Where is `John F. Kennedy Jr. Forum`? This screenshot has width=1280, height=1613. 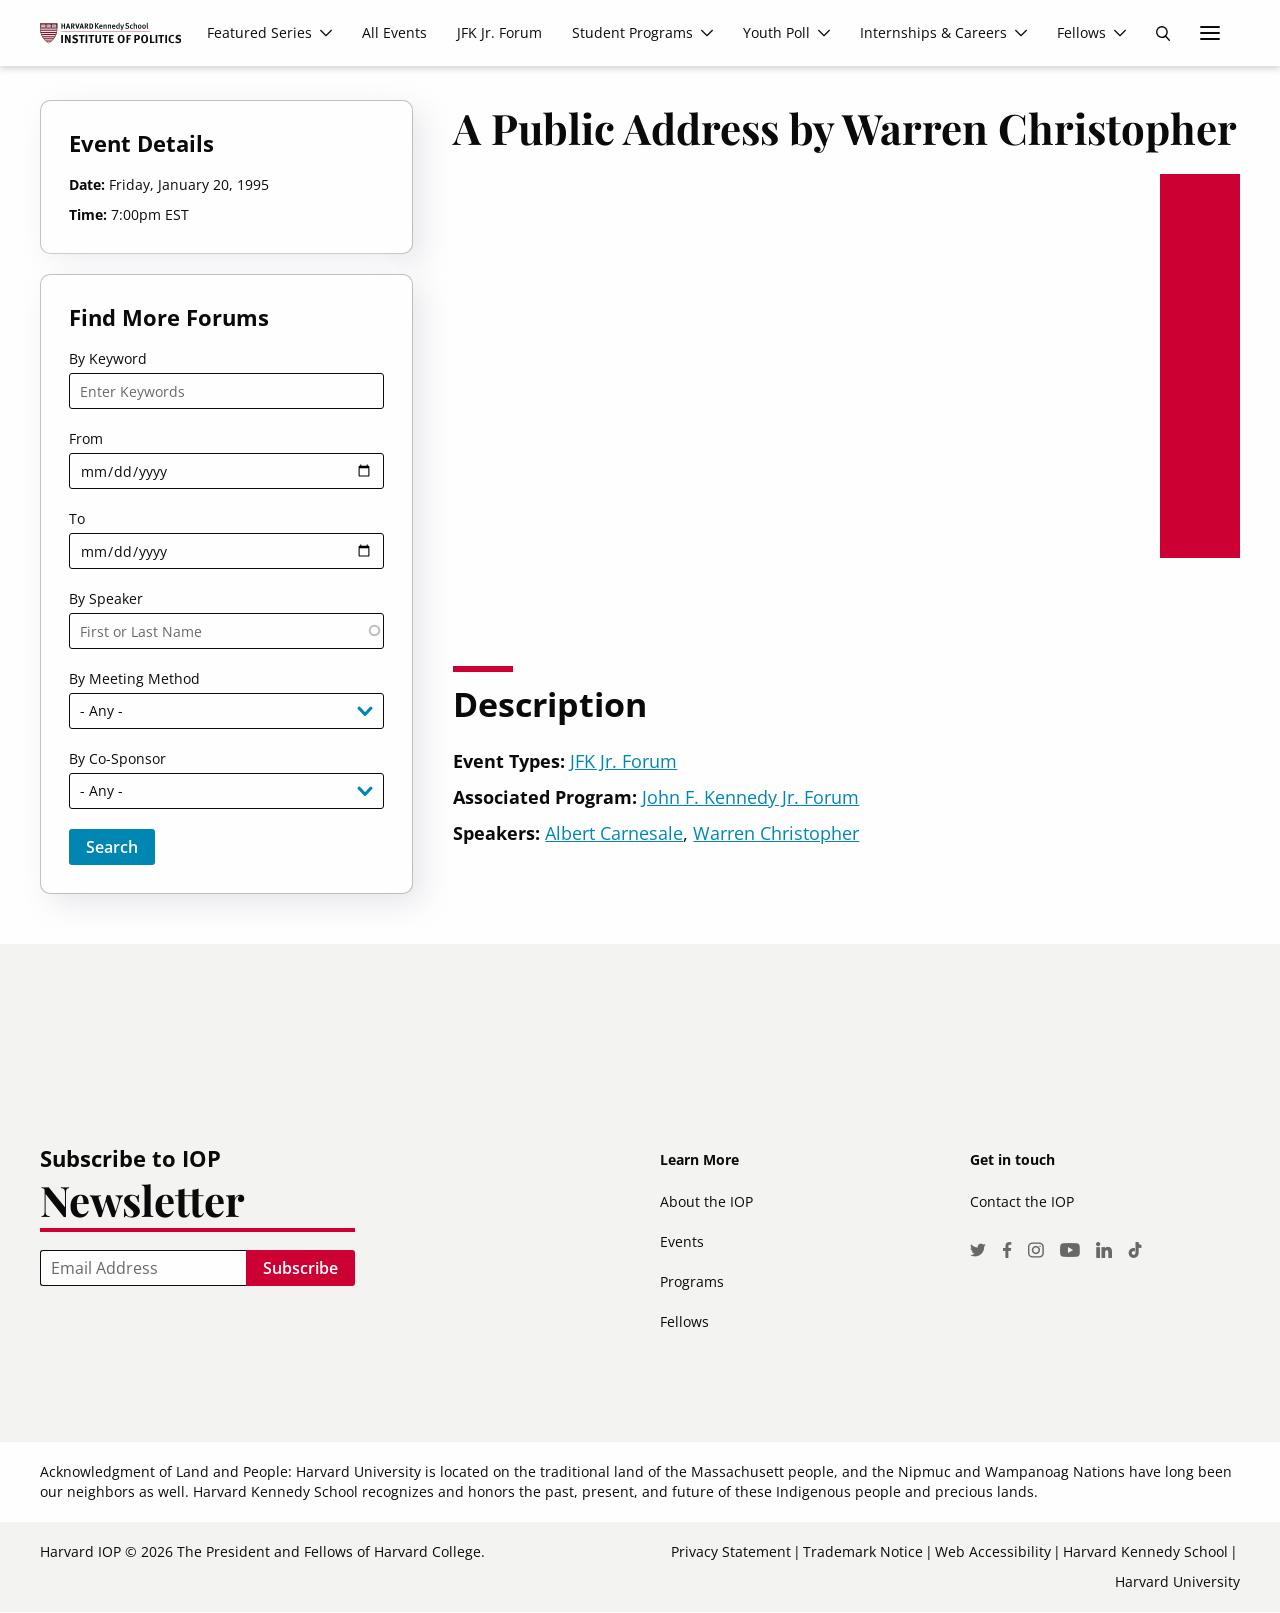
John F. Kennedy Jr. Forum is located at coordinates (750, 797).